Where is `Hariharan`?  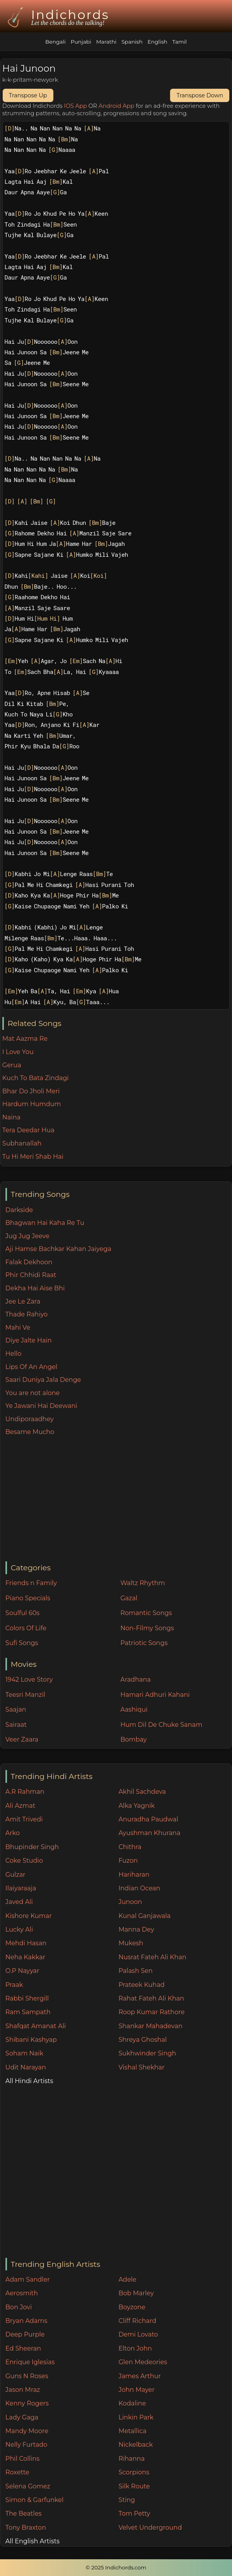
Hariharan is located at coordinates (133, 1874).